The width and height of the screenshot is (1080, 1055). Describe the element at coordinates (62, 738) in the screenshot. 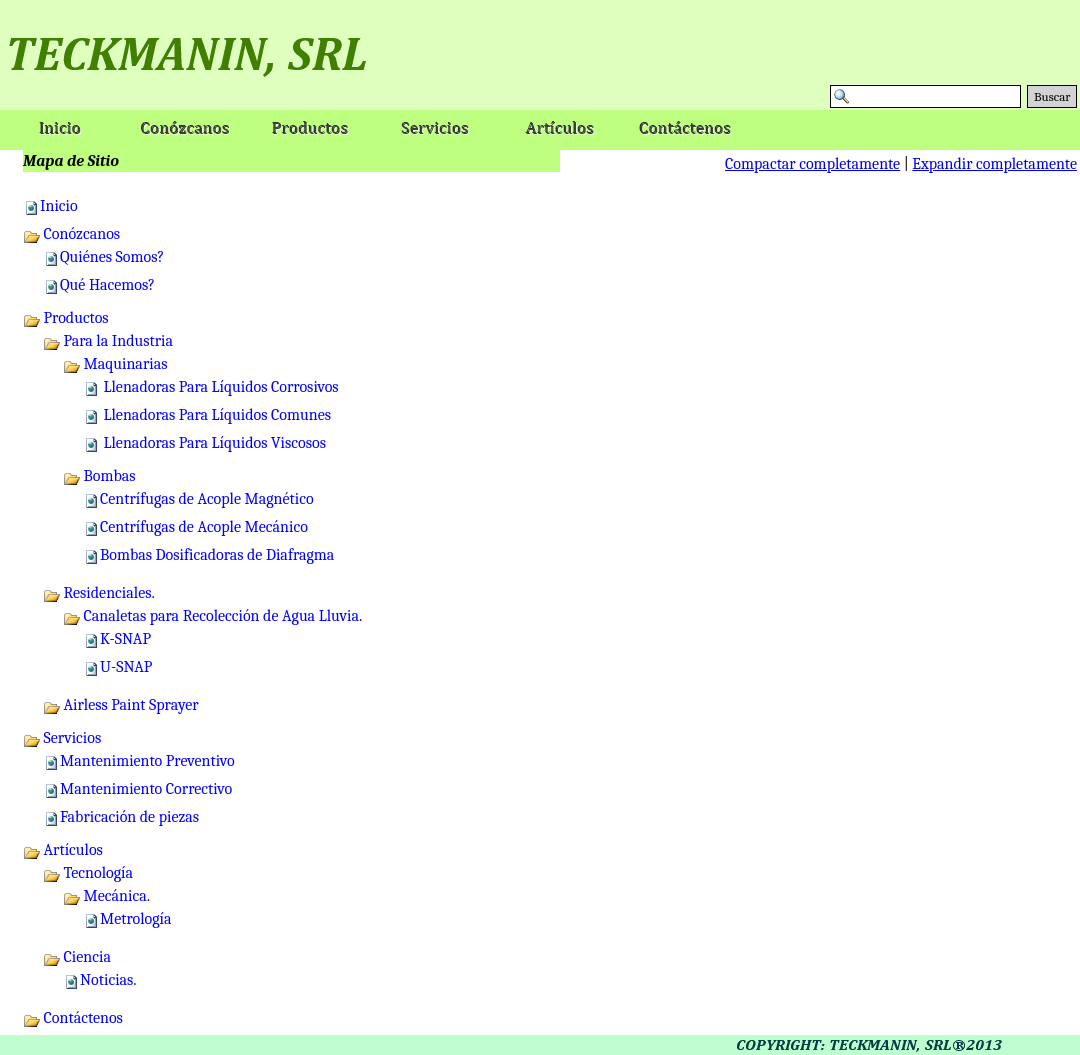

I see `Servicios` at that location.